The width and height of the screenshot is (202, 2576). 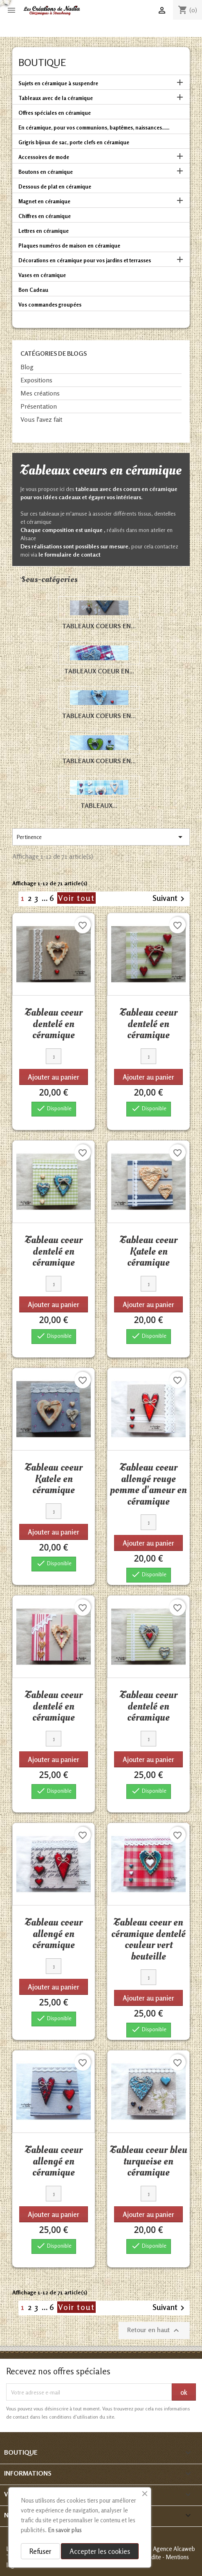 I want to click on Vos commandes groupées, so click(x=49, y=304).